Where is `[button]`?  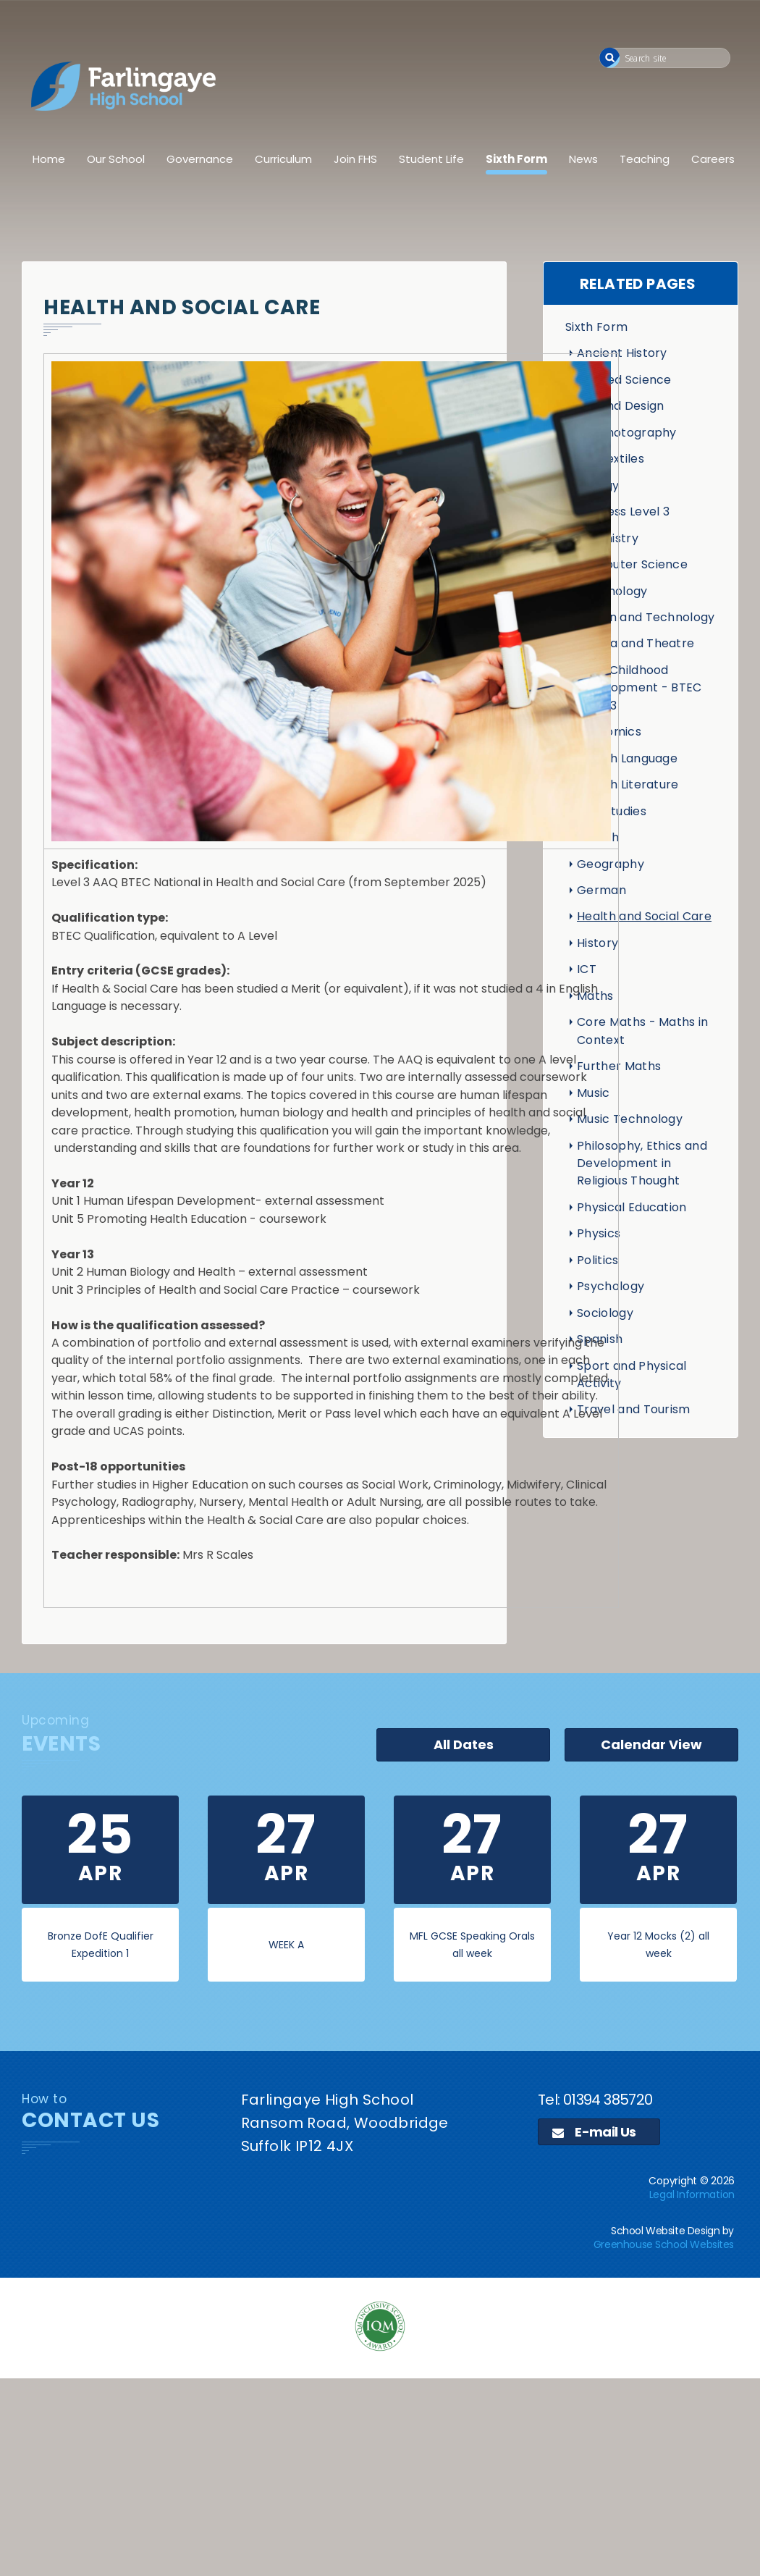 [button] is located at coordinates (609, 57).